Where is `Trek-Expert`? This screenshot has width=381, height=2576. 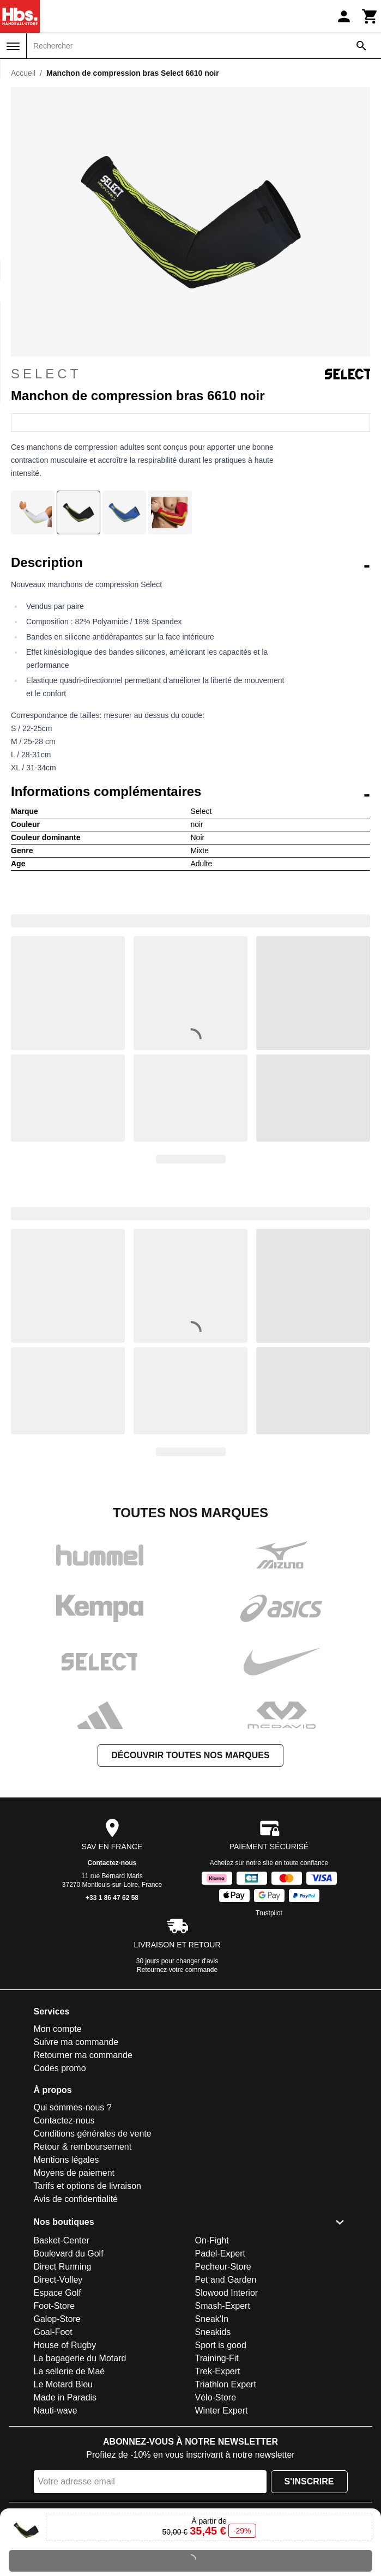 Trek-Expert is located at coordinates (217, 2371).